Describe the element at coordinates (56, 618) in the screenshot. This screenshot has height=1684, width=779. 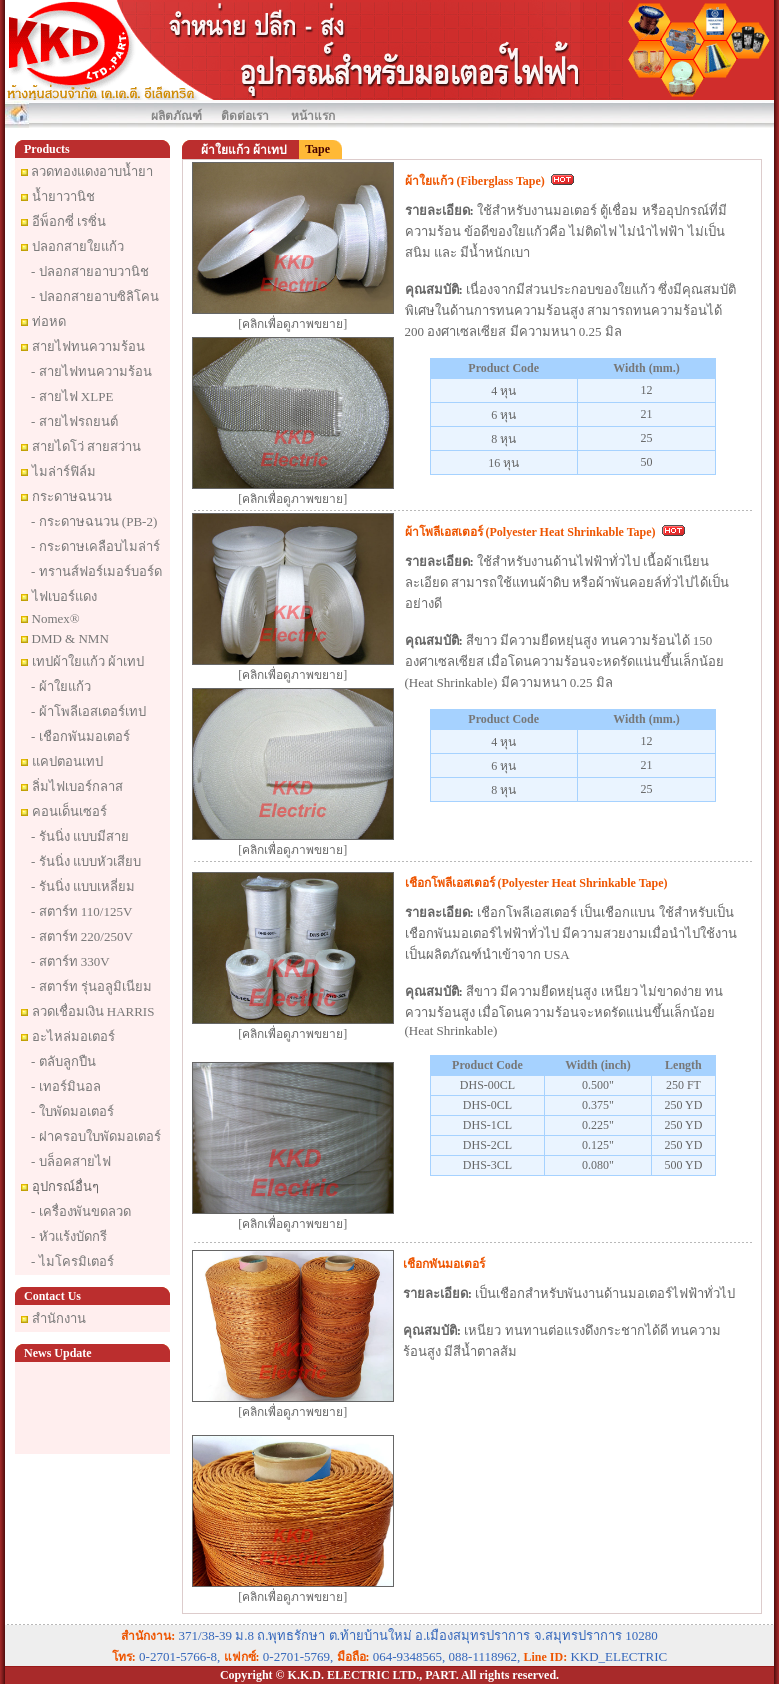
I see `Nomex®` at that location.